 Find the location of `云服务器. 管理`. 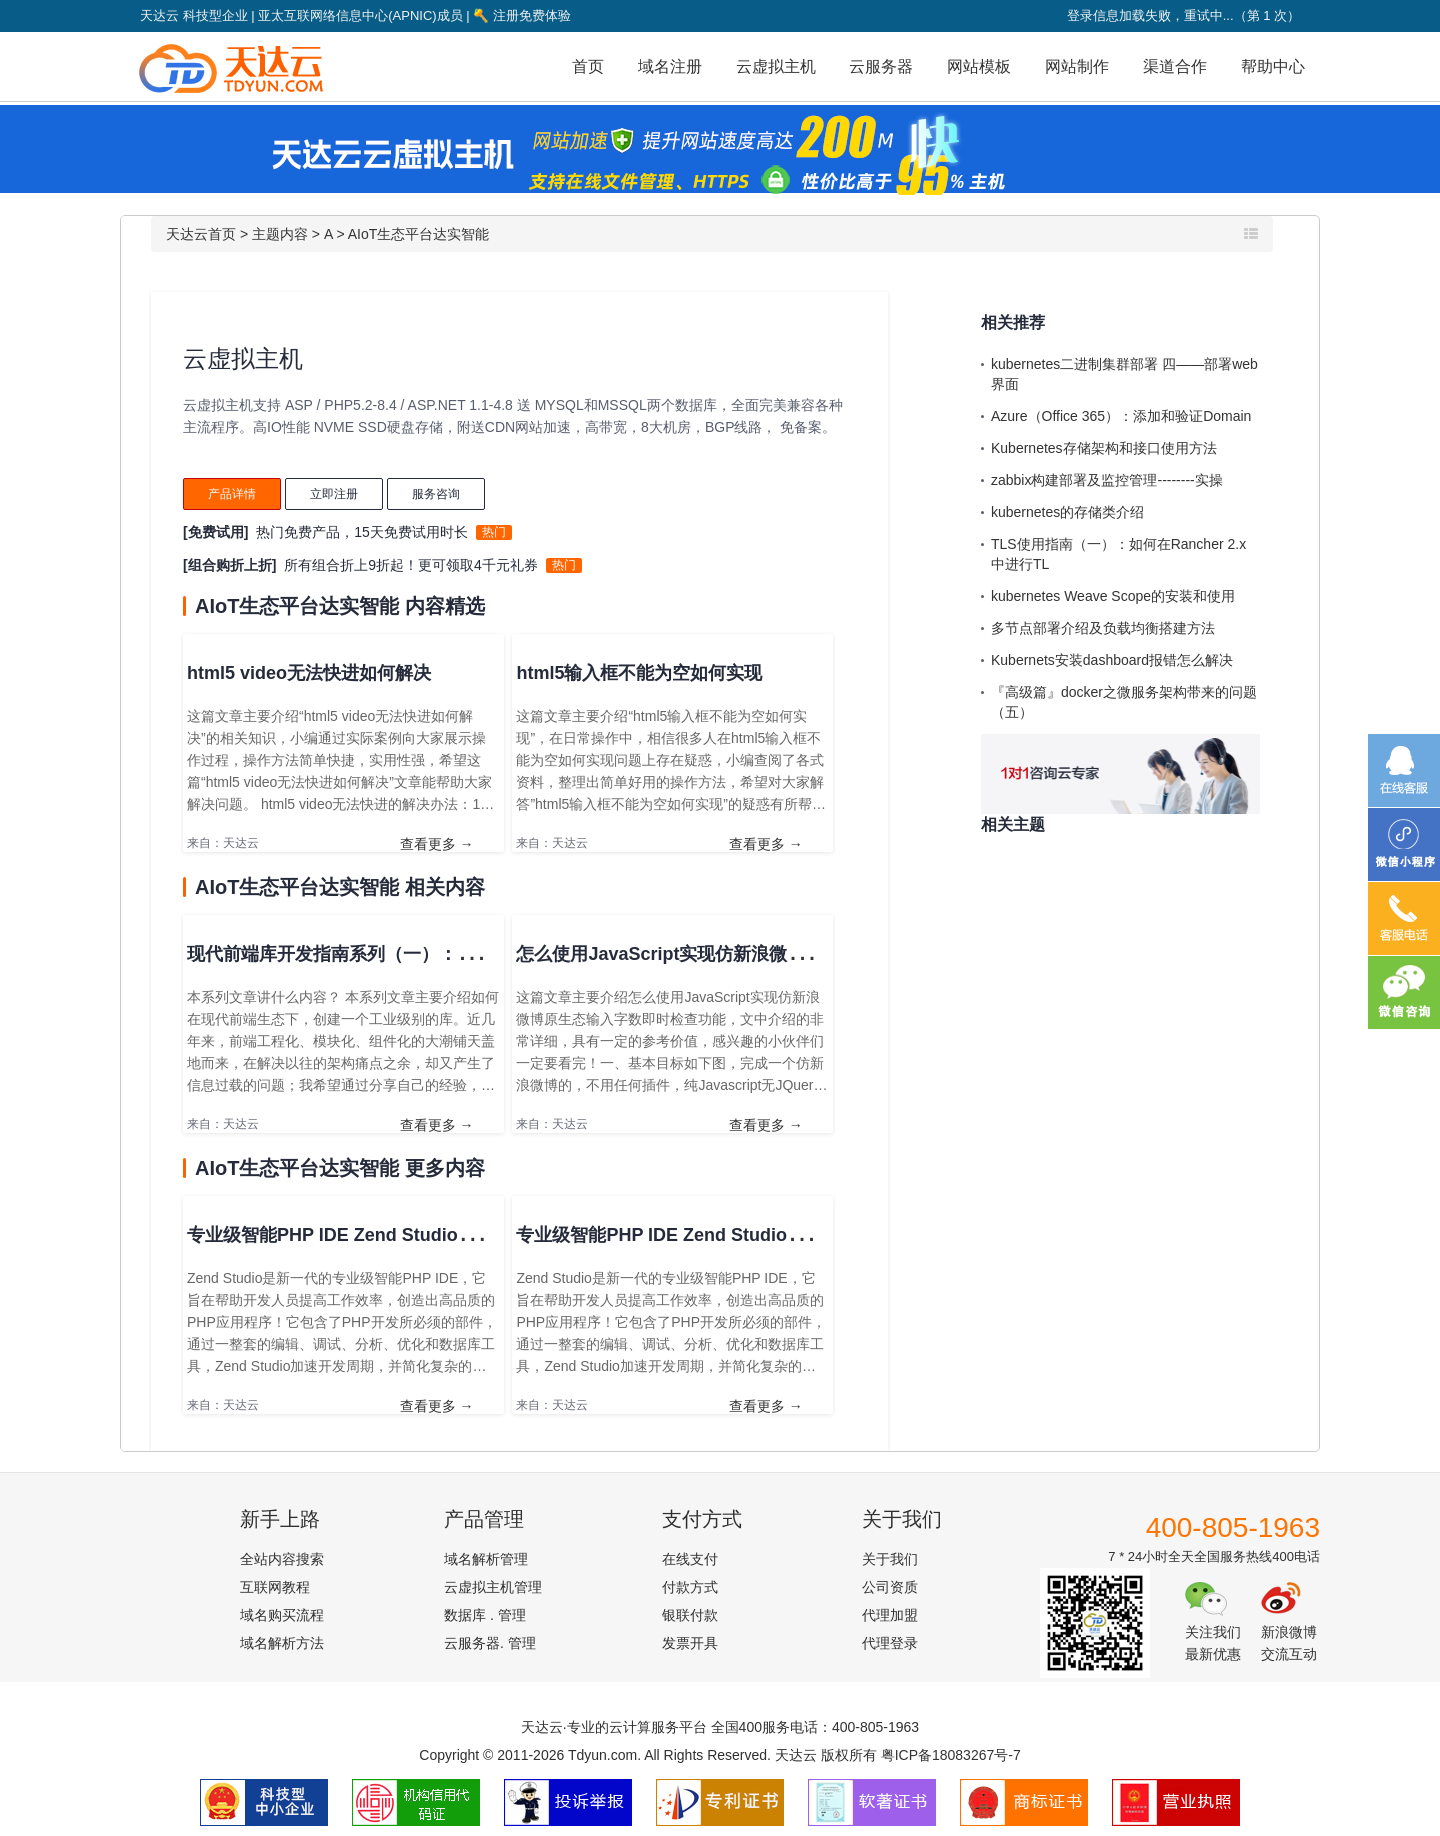

云服务器. 管理 is located at coordinates (490, 1643).